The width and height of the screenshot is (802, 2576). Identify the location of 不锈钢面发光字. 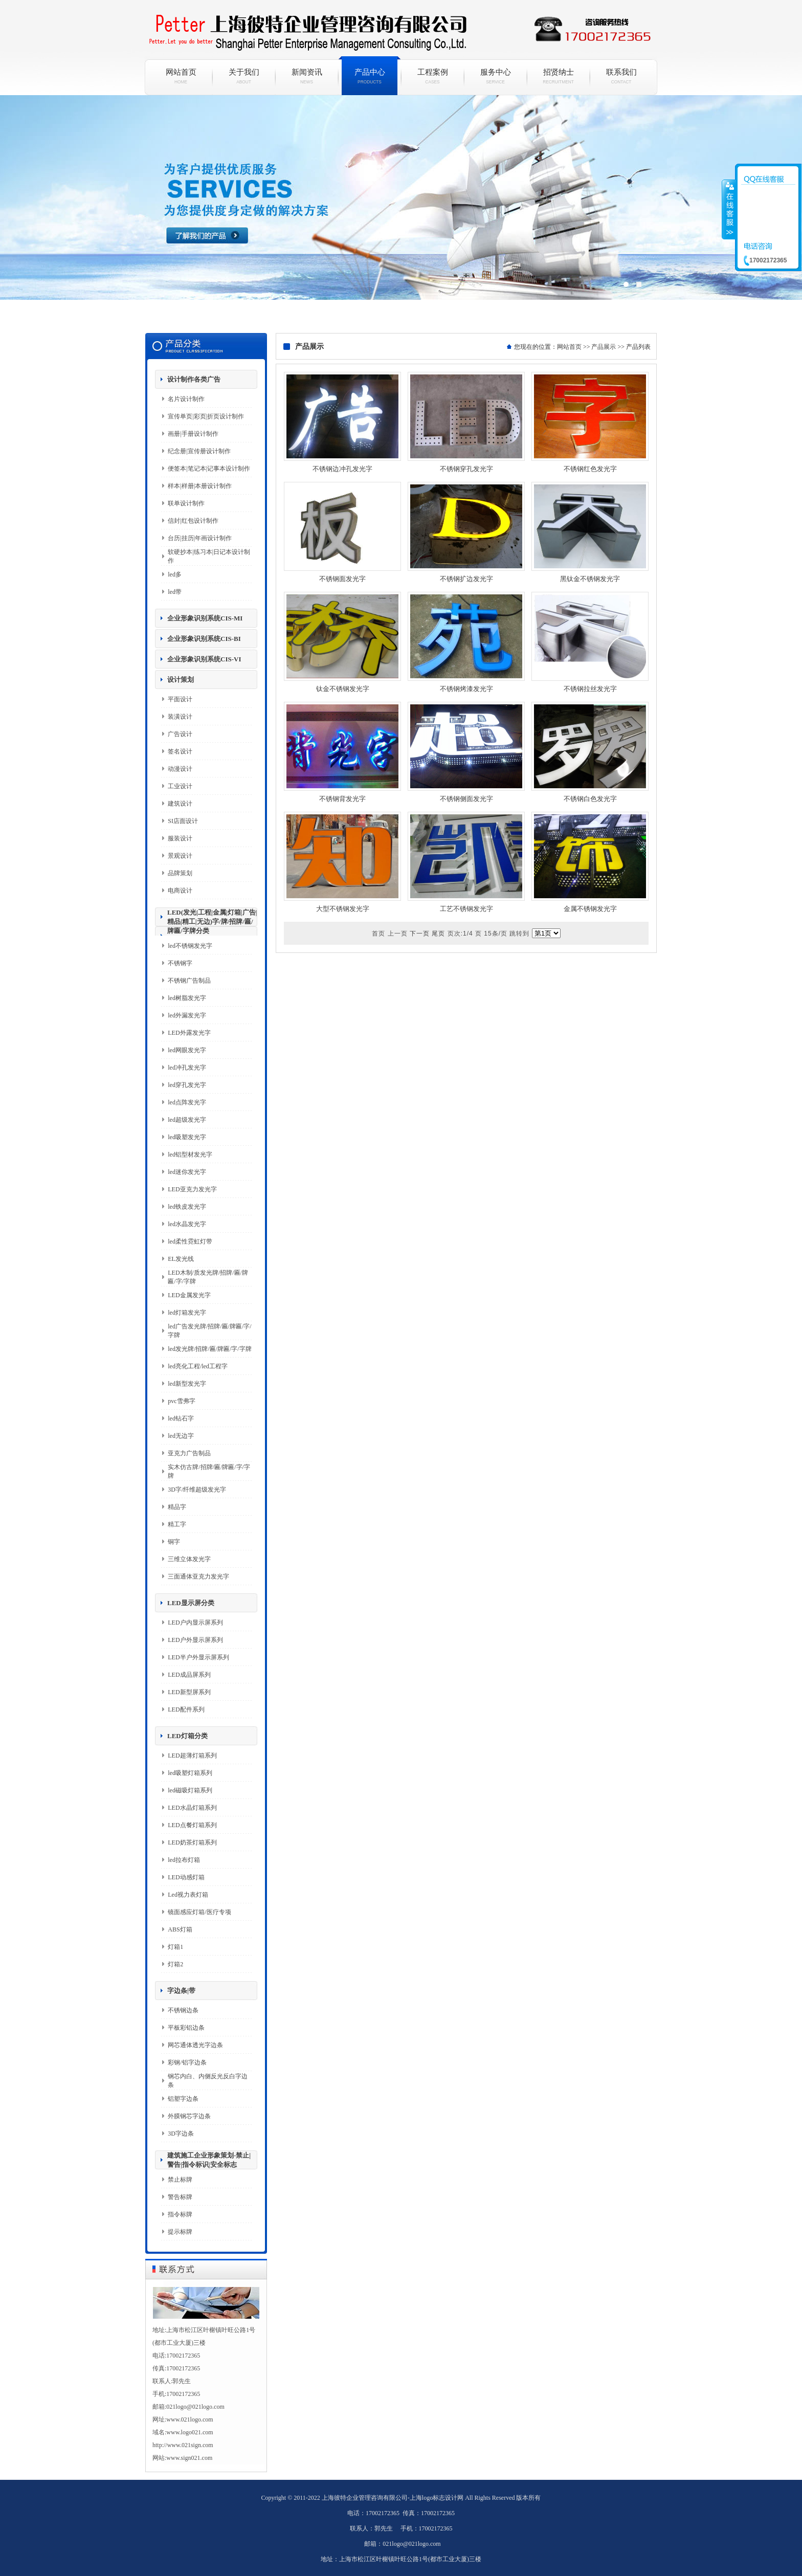
(342, 579).